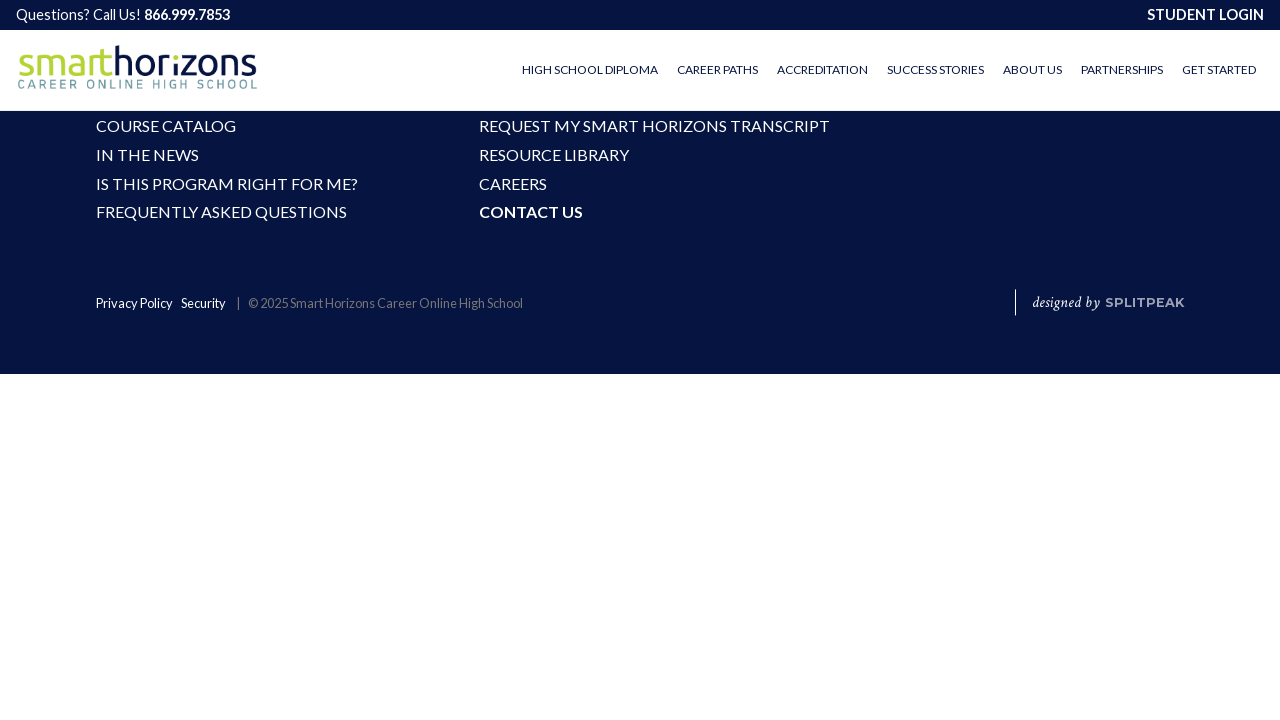 This screenshot has width=1280, height=720. What do you see at coordinates (1144, 303) in the screenshot?
I see `SPLITPEAK` at bounding box center [1144, 303].